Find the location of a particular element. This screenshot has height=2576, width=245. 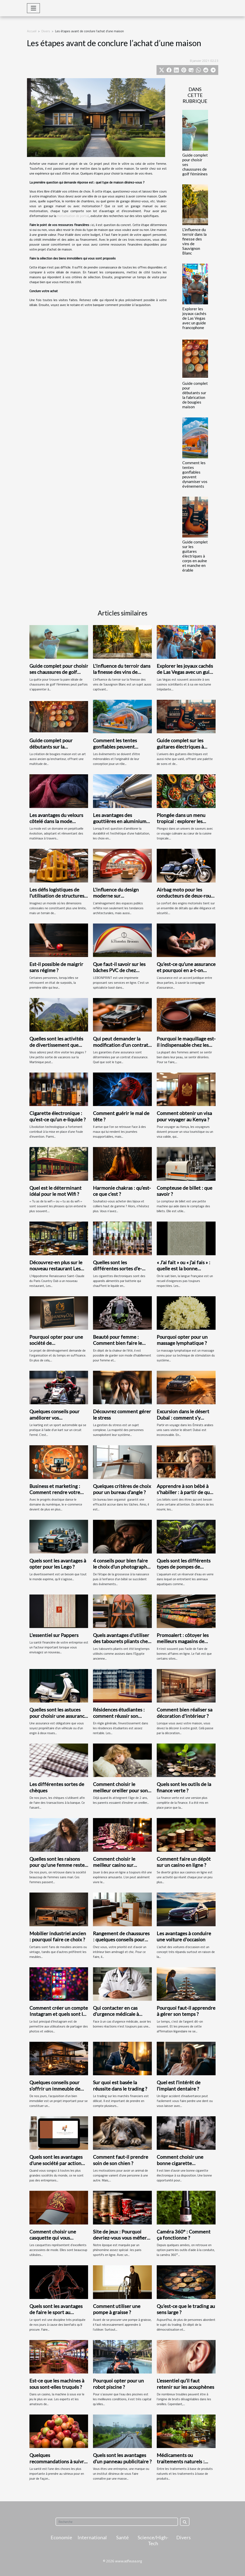

Pourquoi opter pour un massage lymphatique ? is located at coordinates (182, 1340).